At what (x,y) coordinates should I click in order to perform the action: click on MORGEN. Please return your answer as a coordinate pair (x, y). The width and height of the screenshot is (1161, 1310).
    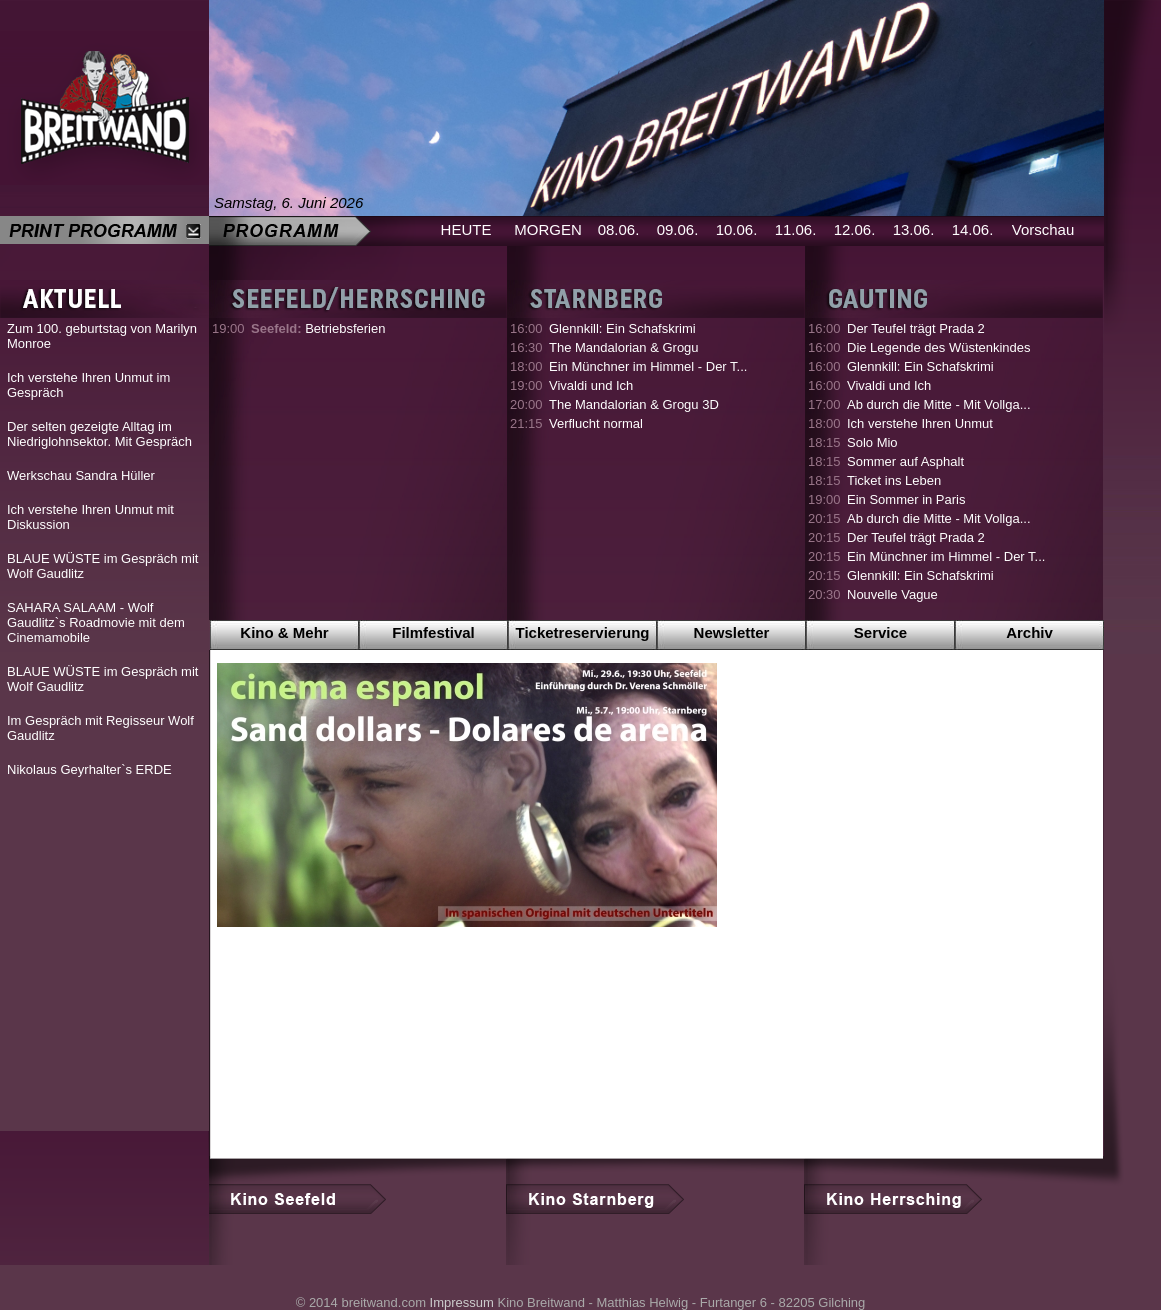
    Looking at the image, I should click on (548, 229).